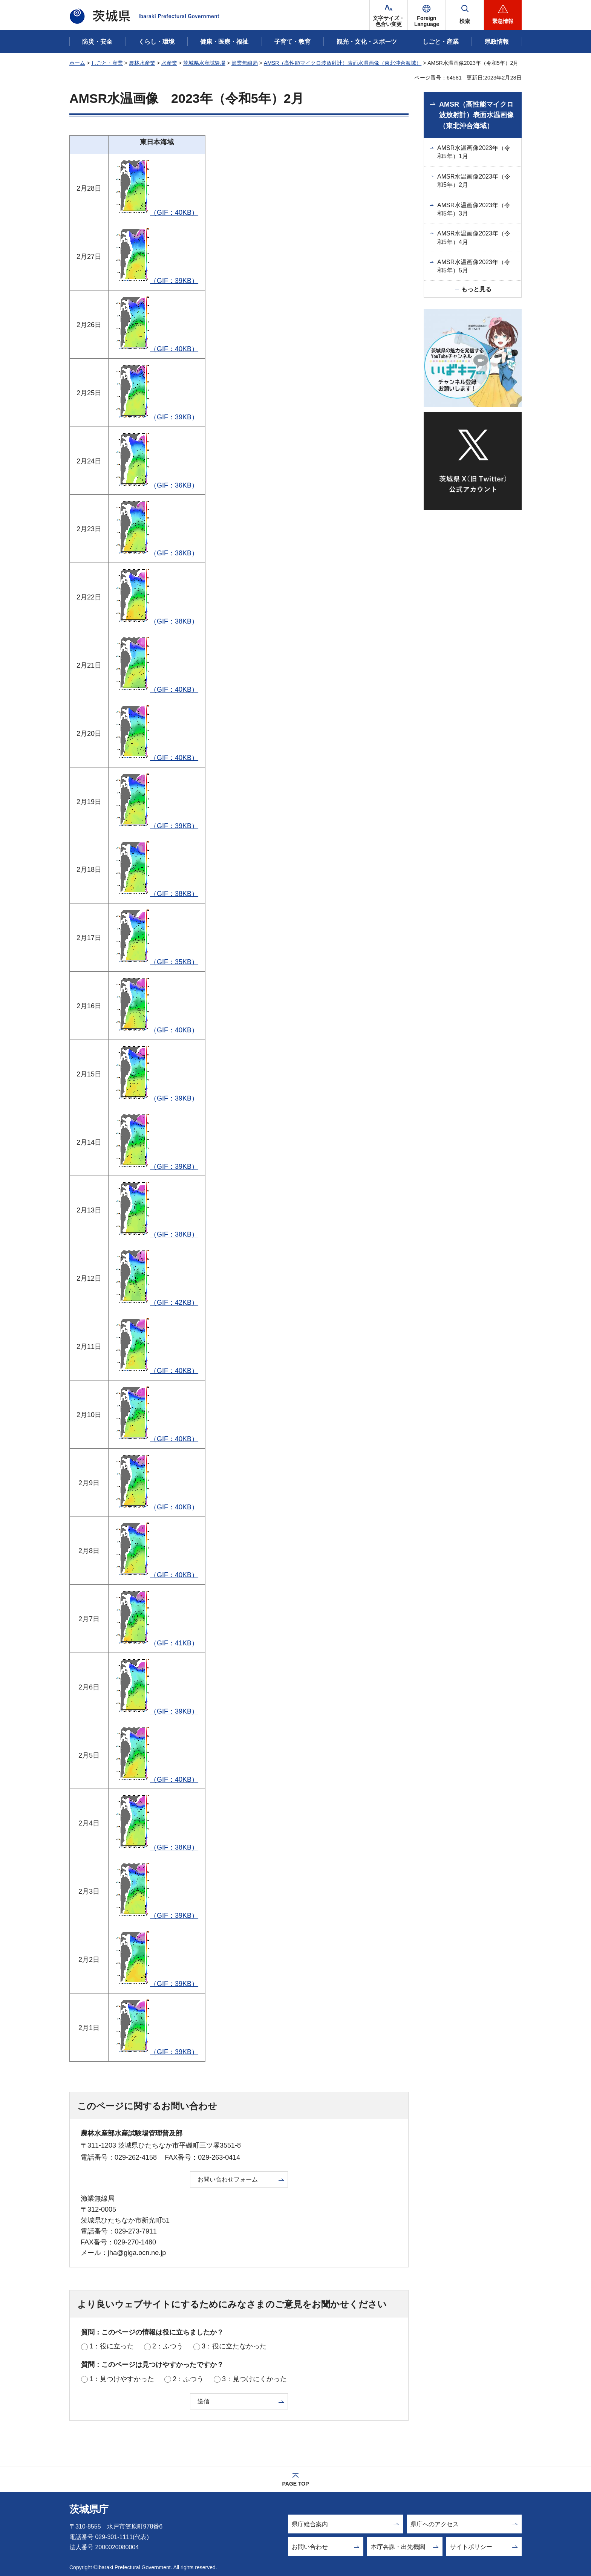 The height and width of the screenshot is (2576, 591). Describe the element at coordinates (473, 237) in the screenshot. I see `AMSR水温画像2023年（令和5年）4月` at that location.